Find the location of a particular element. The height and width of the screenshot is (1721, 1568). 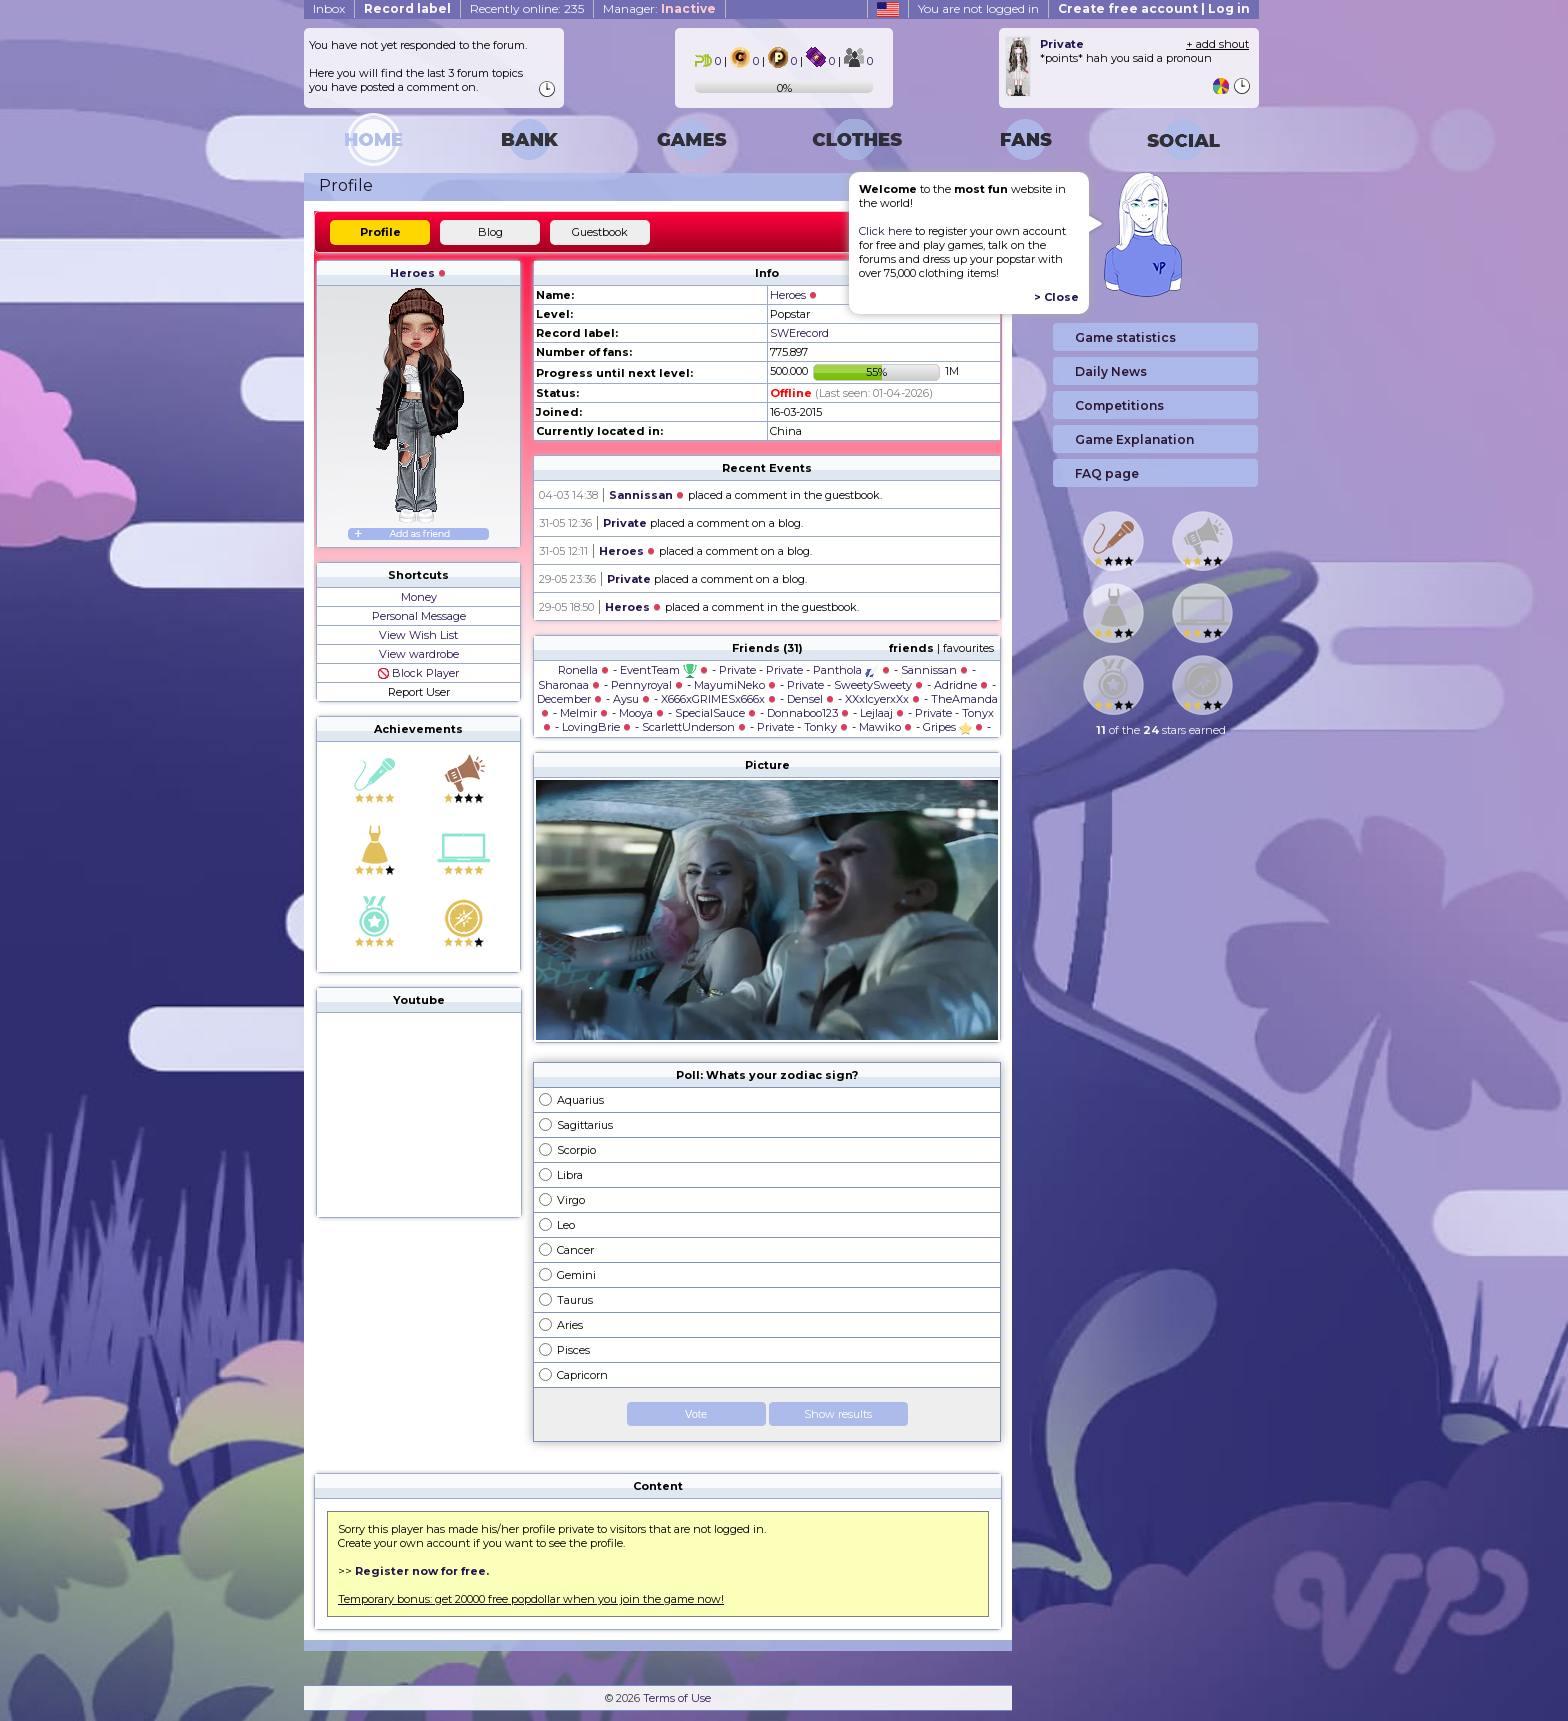

Terms of Use is located at coordinates (677, 1698).